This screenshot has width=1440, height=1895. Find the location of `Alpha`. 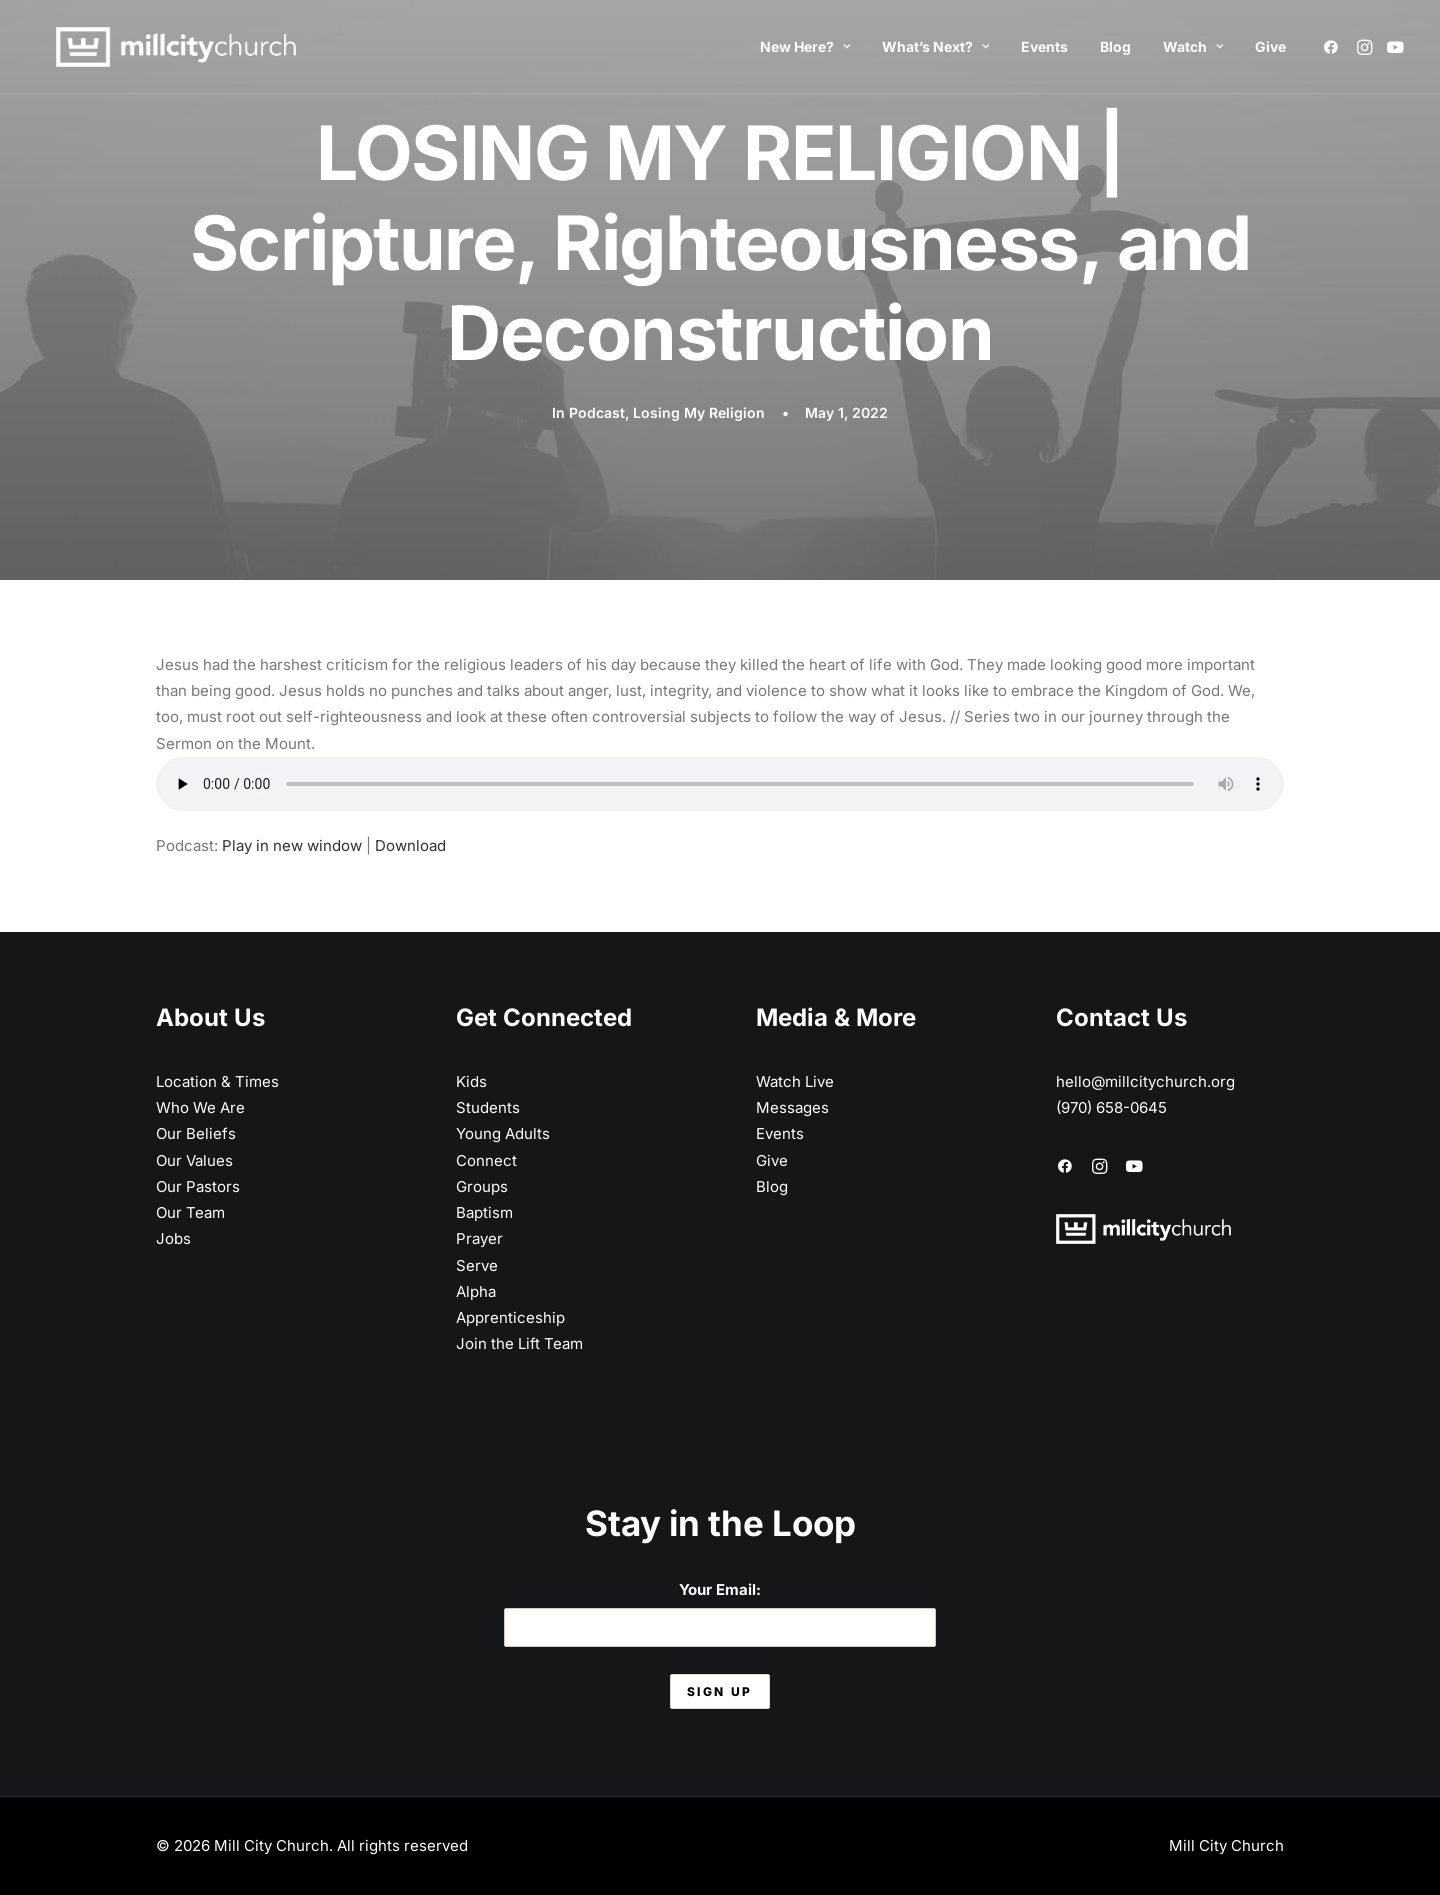

Alpha is located at coordinates (476, 1291).